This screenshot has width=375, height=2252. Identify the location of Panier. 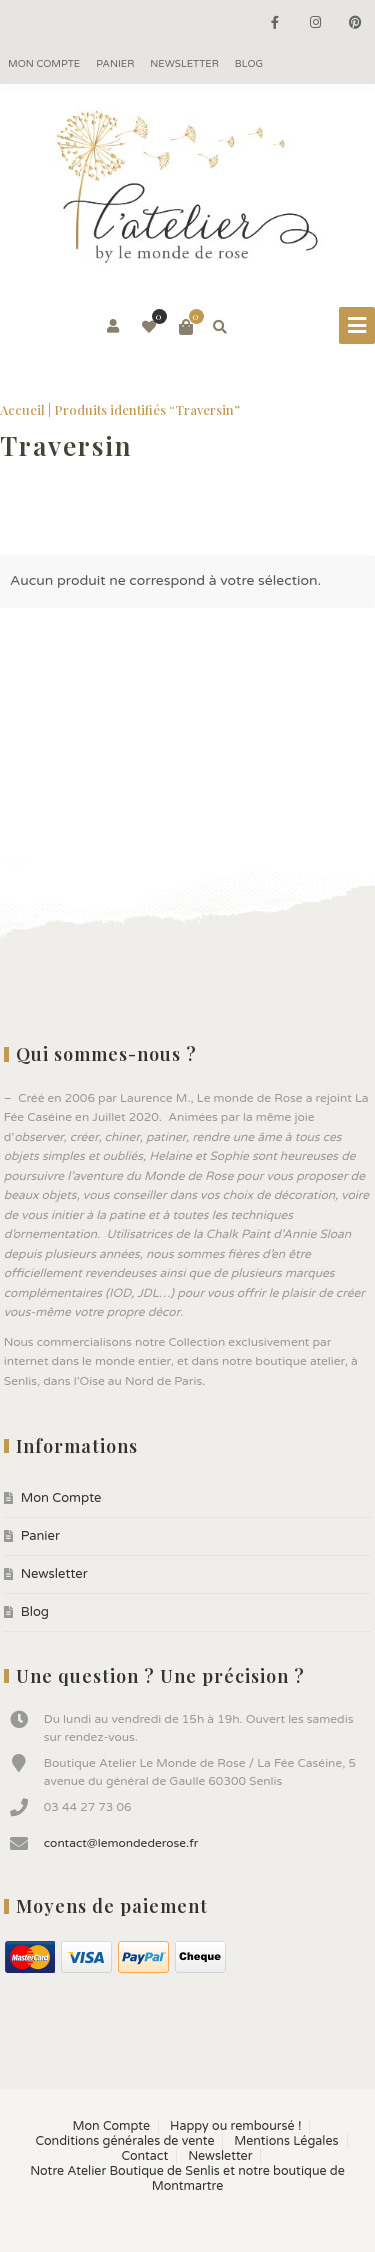
(115, 64).